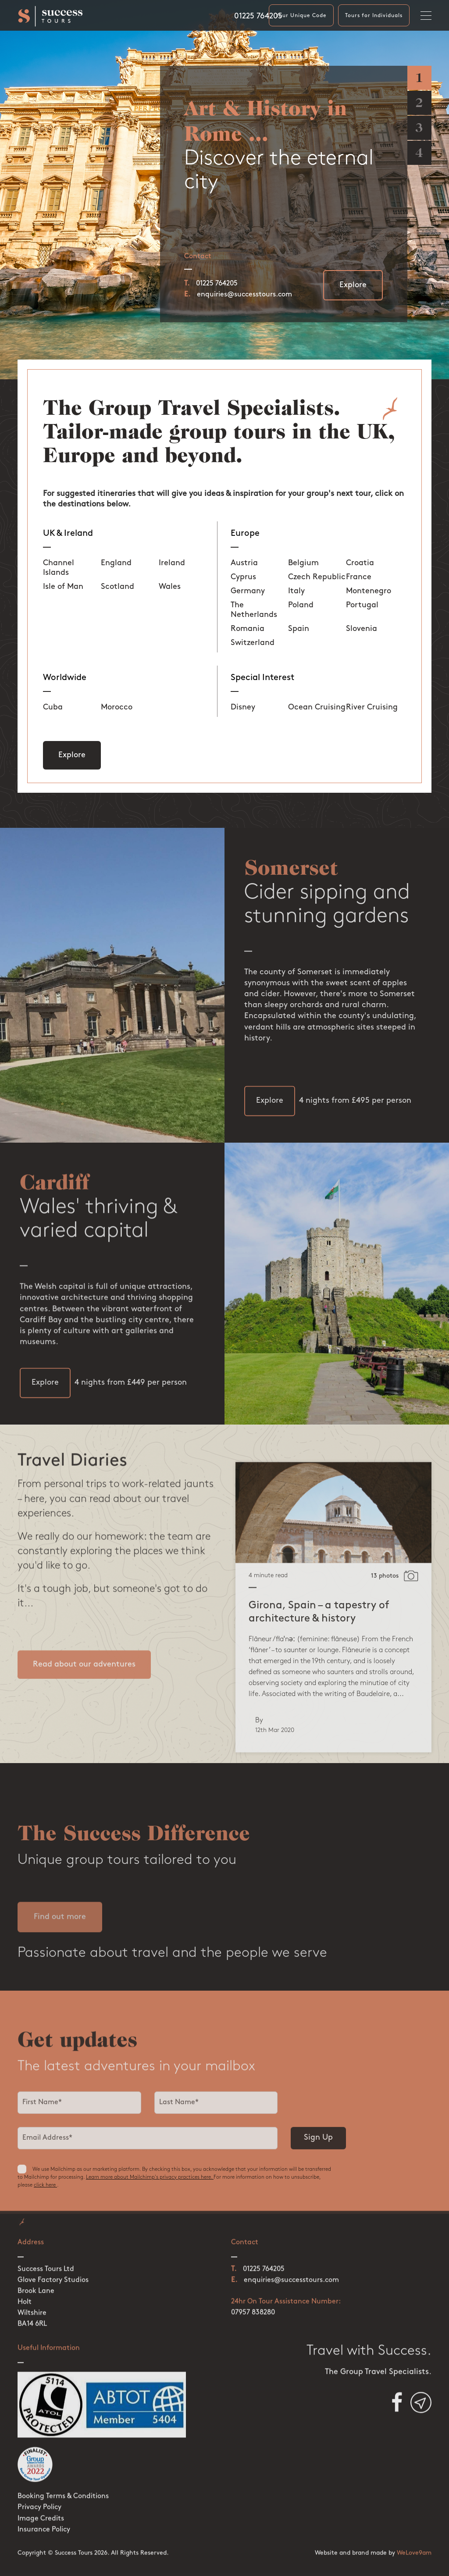  What do you see at coordinates (303, 563) in the screenshot?
I see `Belgium` at bounding box center [303, 563].